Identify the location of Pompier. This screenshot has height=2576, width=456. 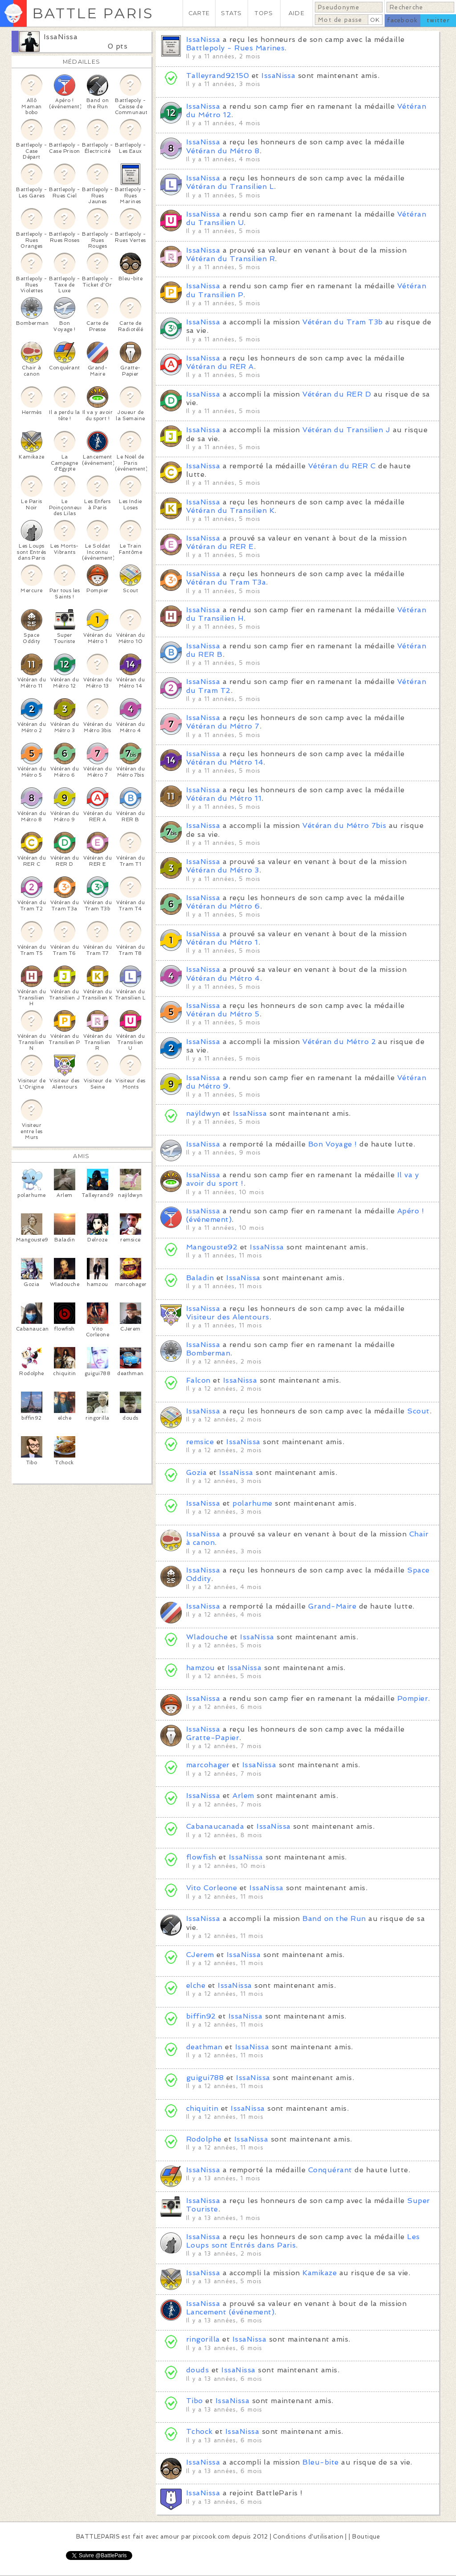
(412, 1698).